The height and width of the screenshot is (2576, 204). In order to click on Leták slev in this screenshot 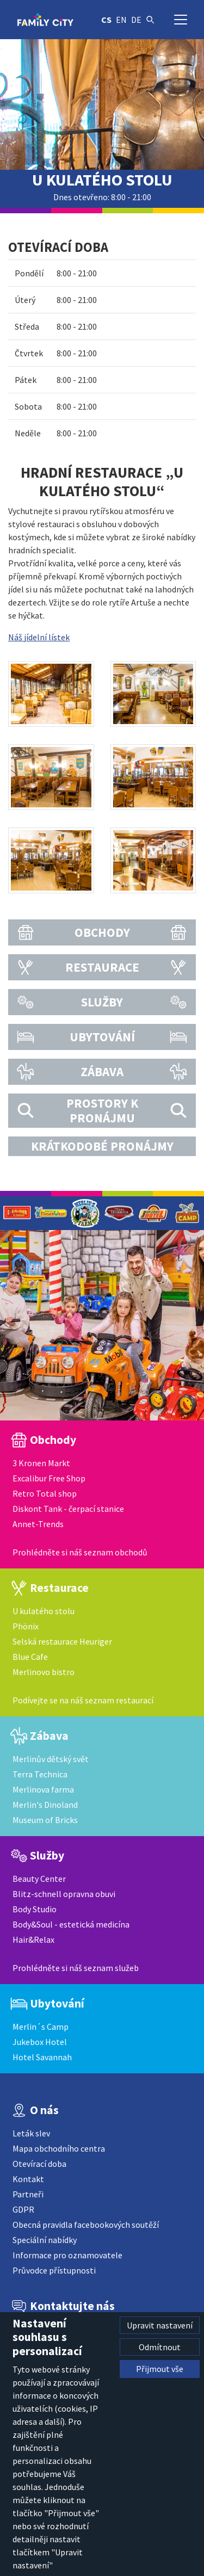, I will do `click(31, 2133)`.